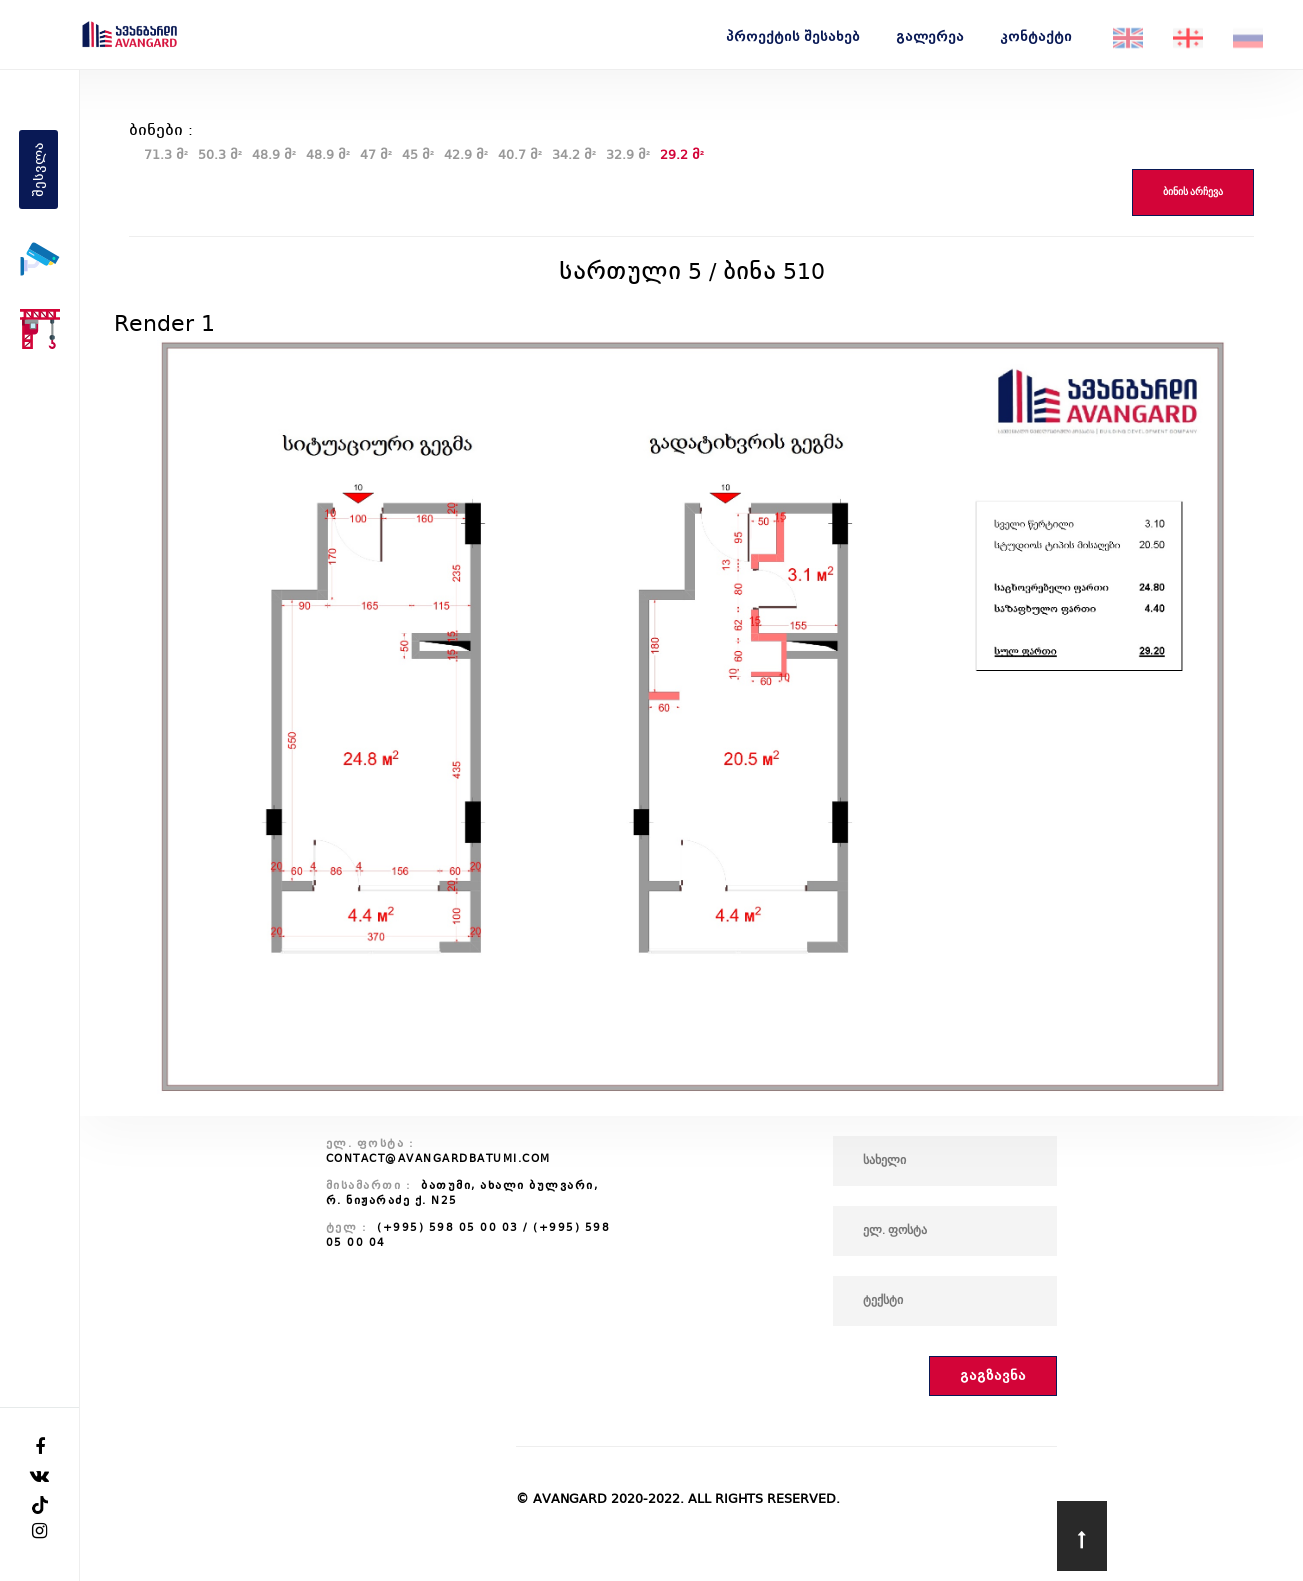 The width and height of the screenshot is (1303, 1581). I want to click on 29.2 მ², so click(682, 154).